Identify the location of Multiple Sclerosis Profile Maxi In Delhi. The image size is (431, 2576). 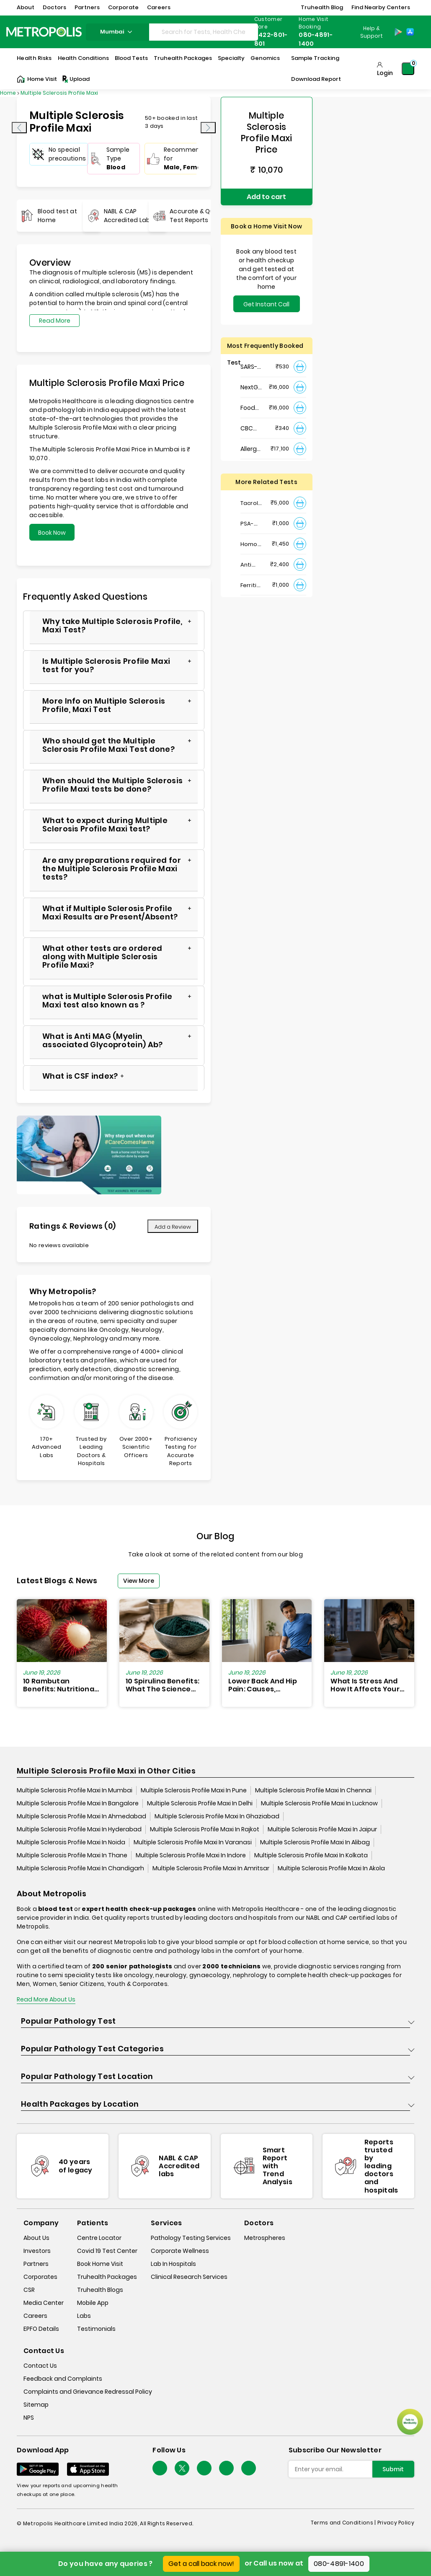
(200, 1803).